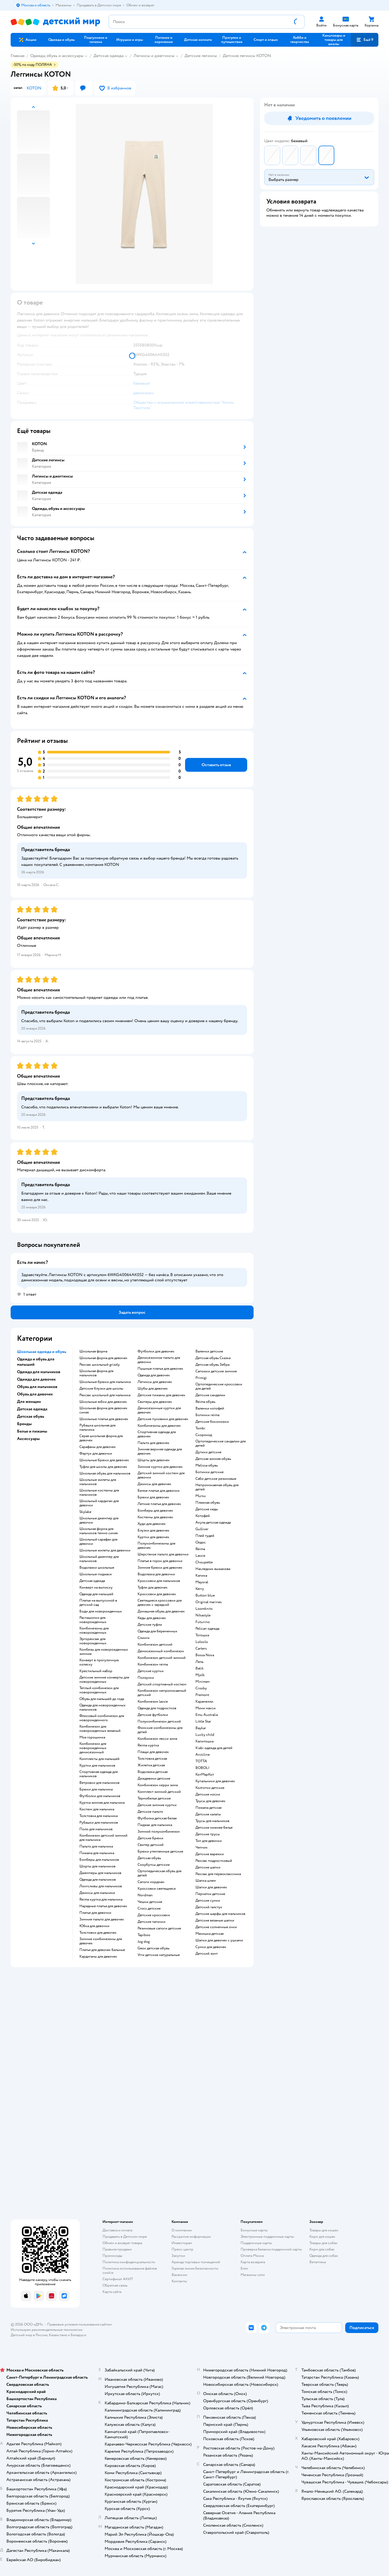 This screenshot has width=389, height=2576. I want to click on Сарафаны для девочек, so click(97, 1447).